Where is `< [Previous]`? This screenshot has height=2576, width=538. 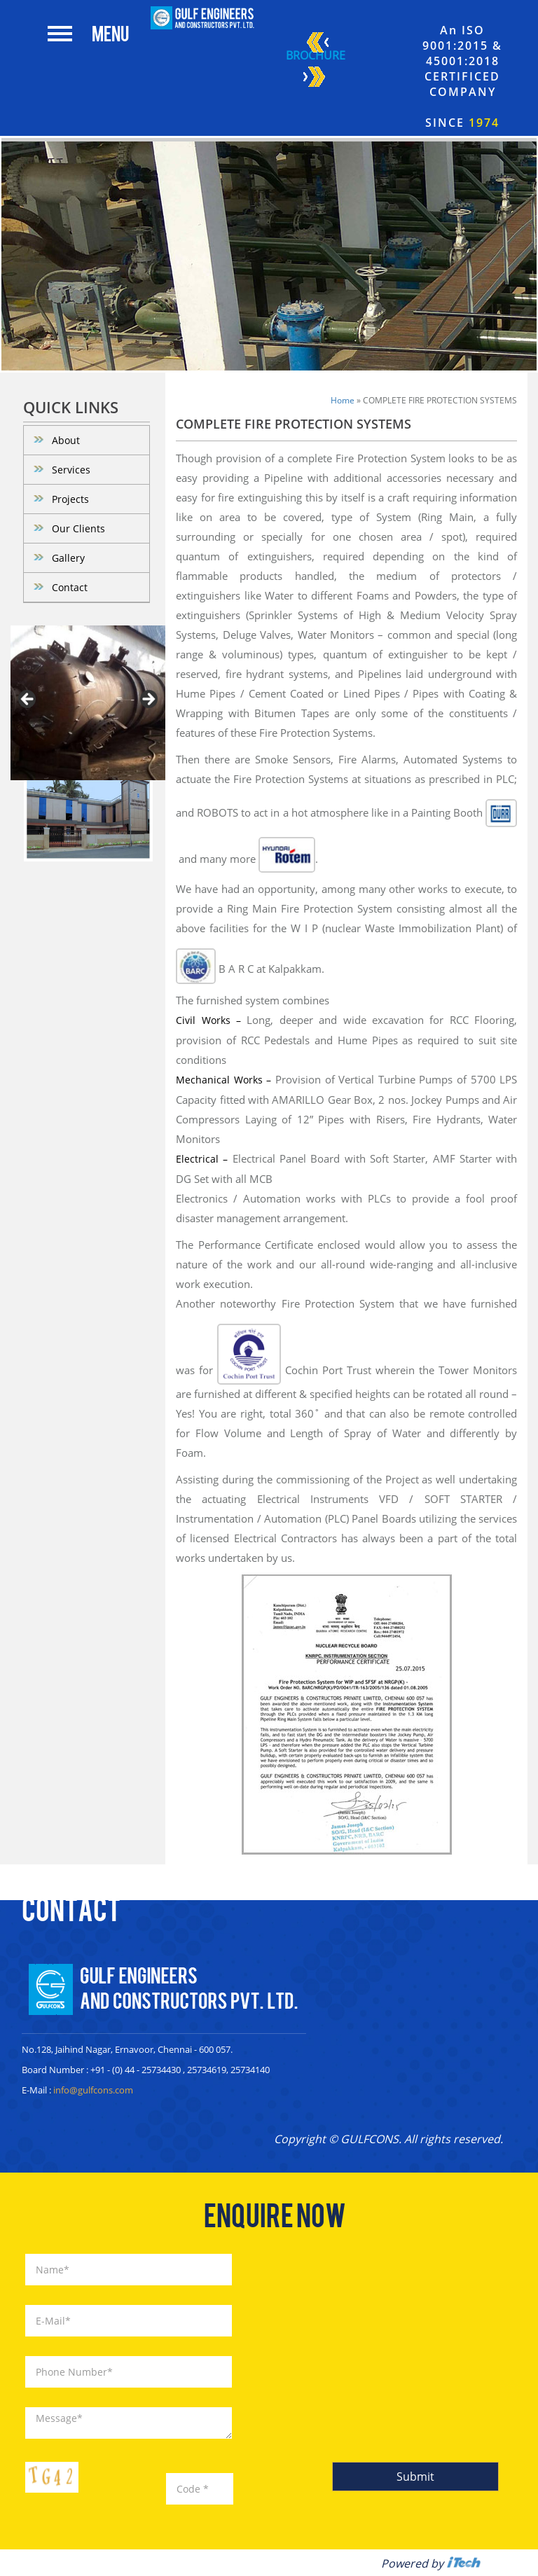
< [Previous] is located at coordinates (28, 699).